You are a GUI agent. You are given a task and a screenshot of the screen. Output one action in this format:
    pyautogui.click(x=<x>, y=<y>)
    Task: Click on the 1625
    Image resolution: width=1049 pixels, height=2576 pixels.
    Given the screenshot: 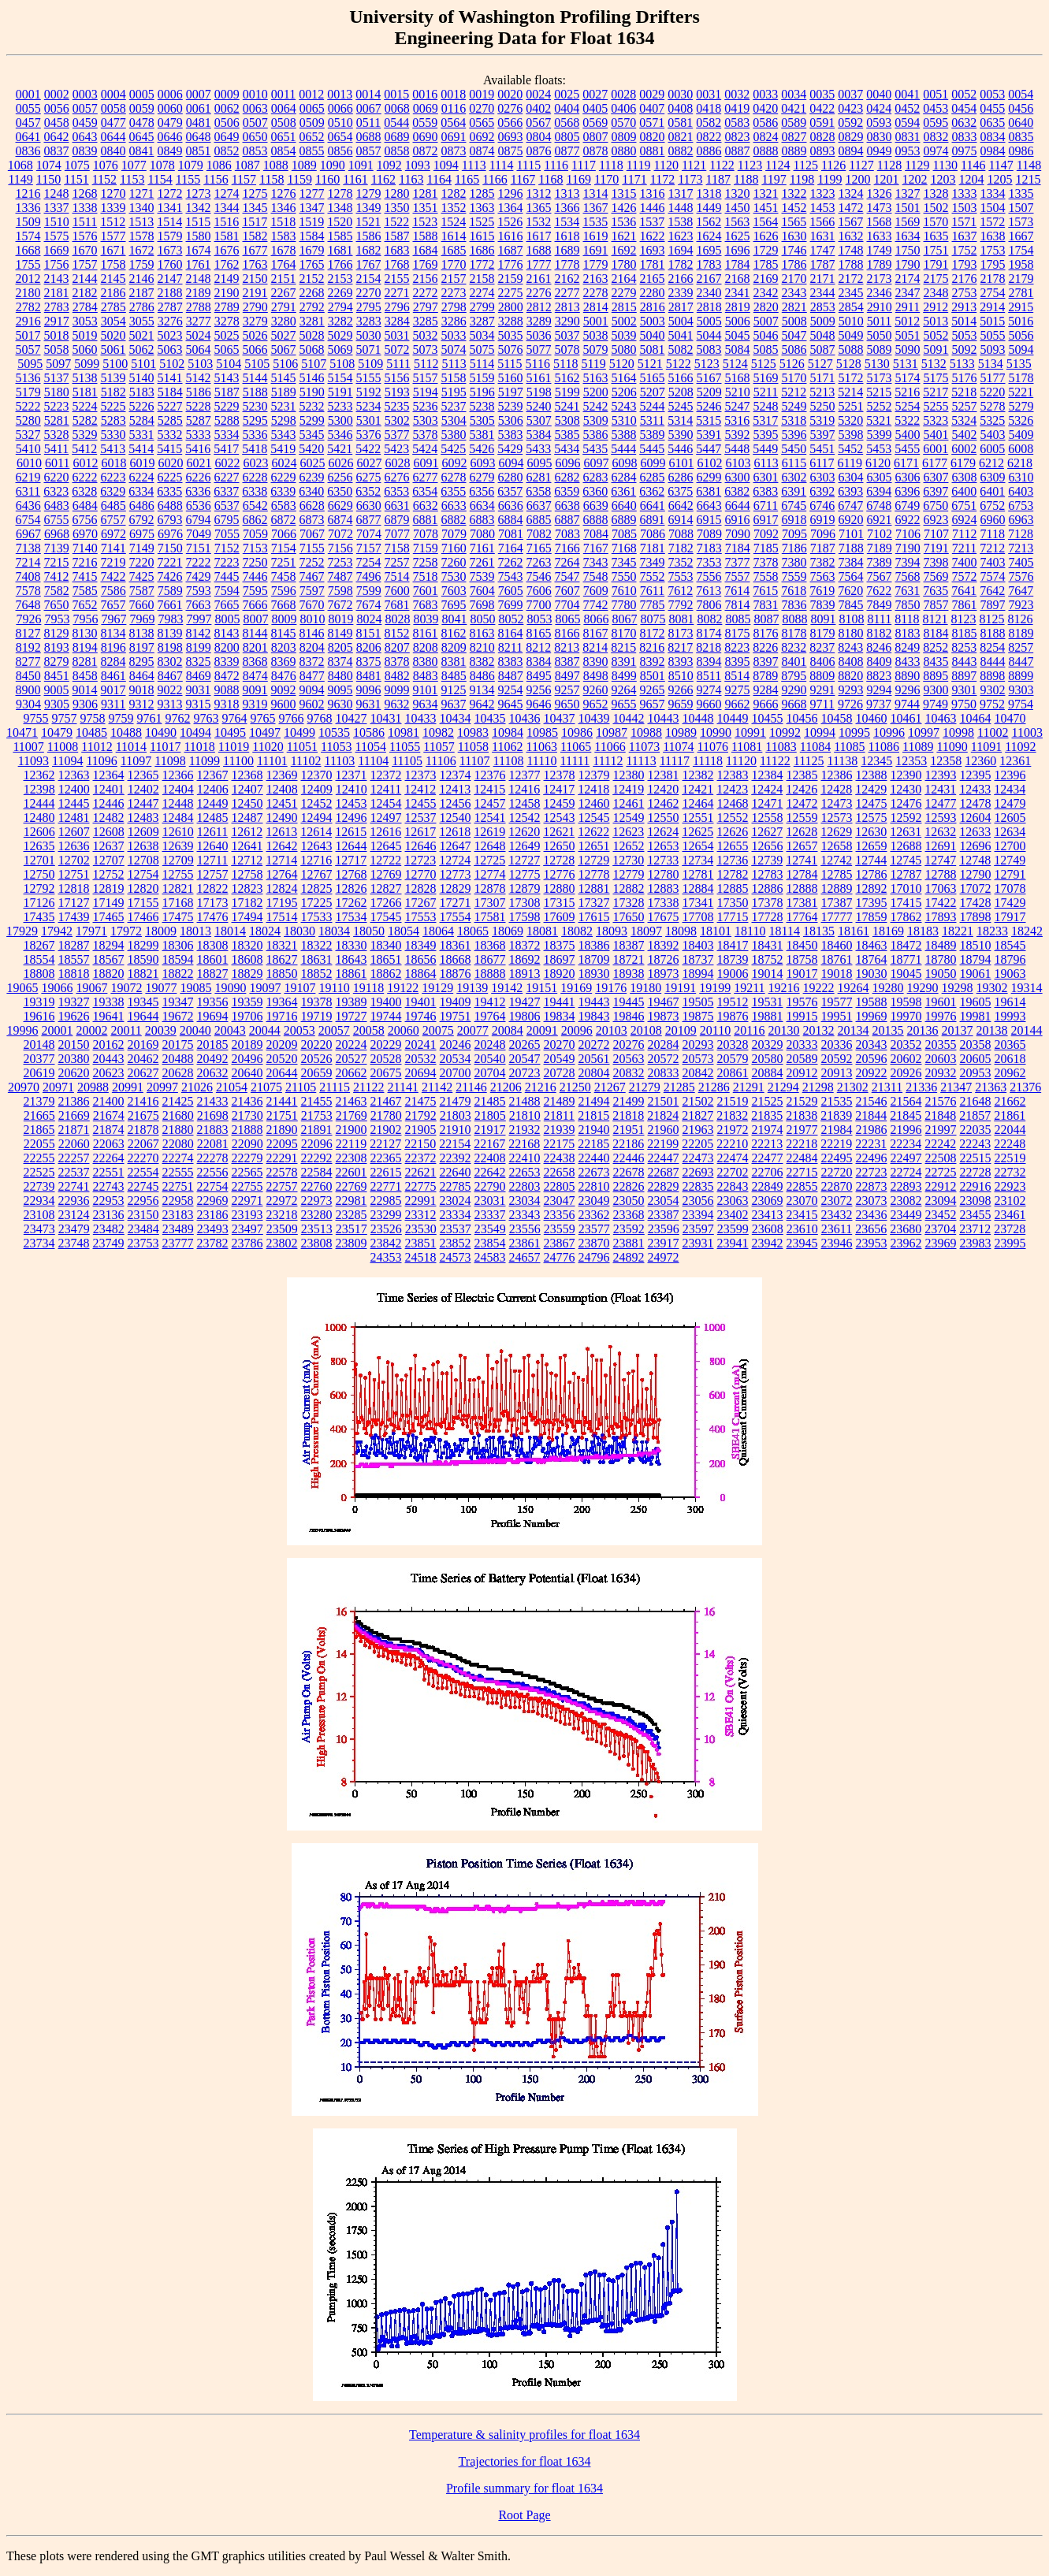 What is the action you would take?
    pyautogui.click(x=737, y=236)
    